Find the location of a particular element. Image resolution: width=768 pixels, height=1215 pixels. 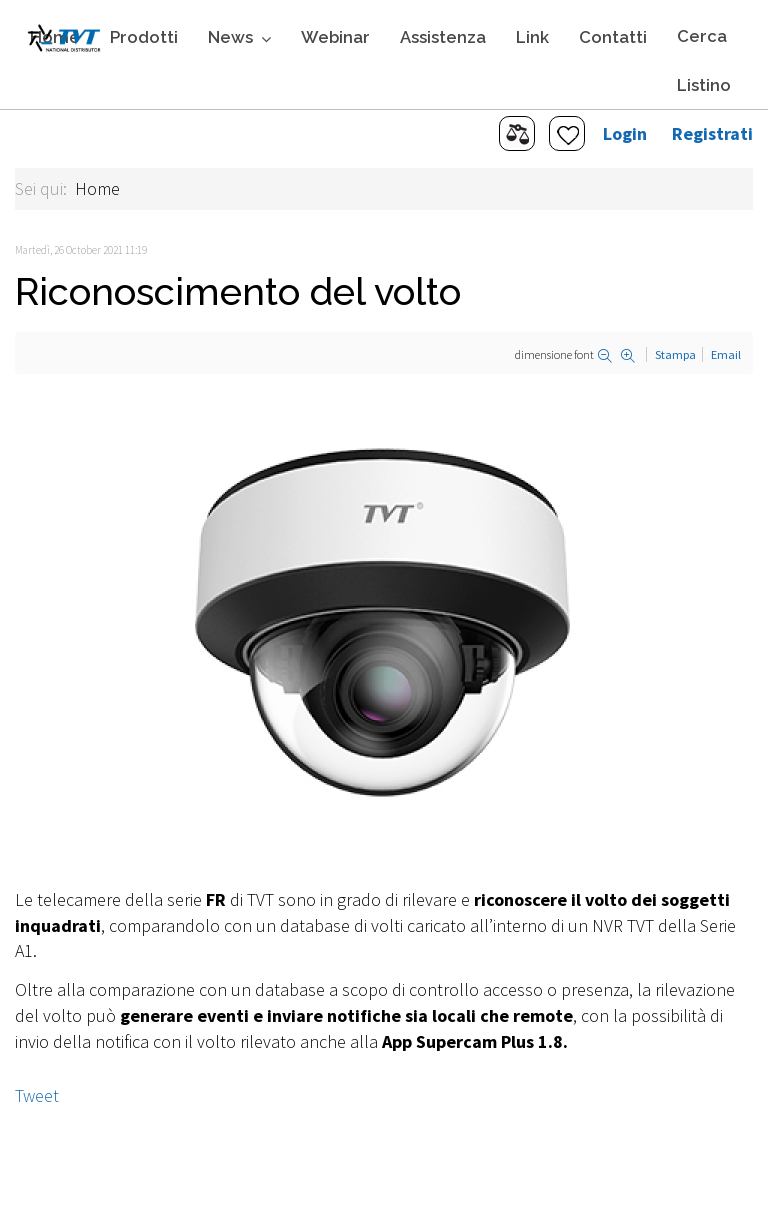

Prodotti is located at coordinates (144, 37).